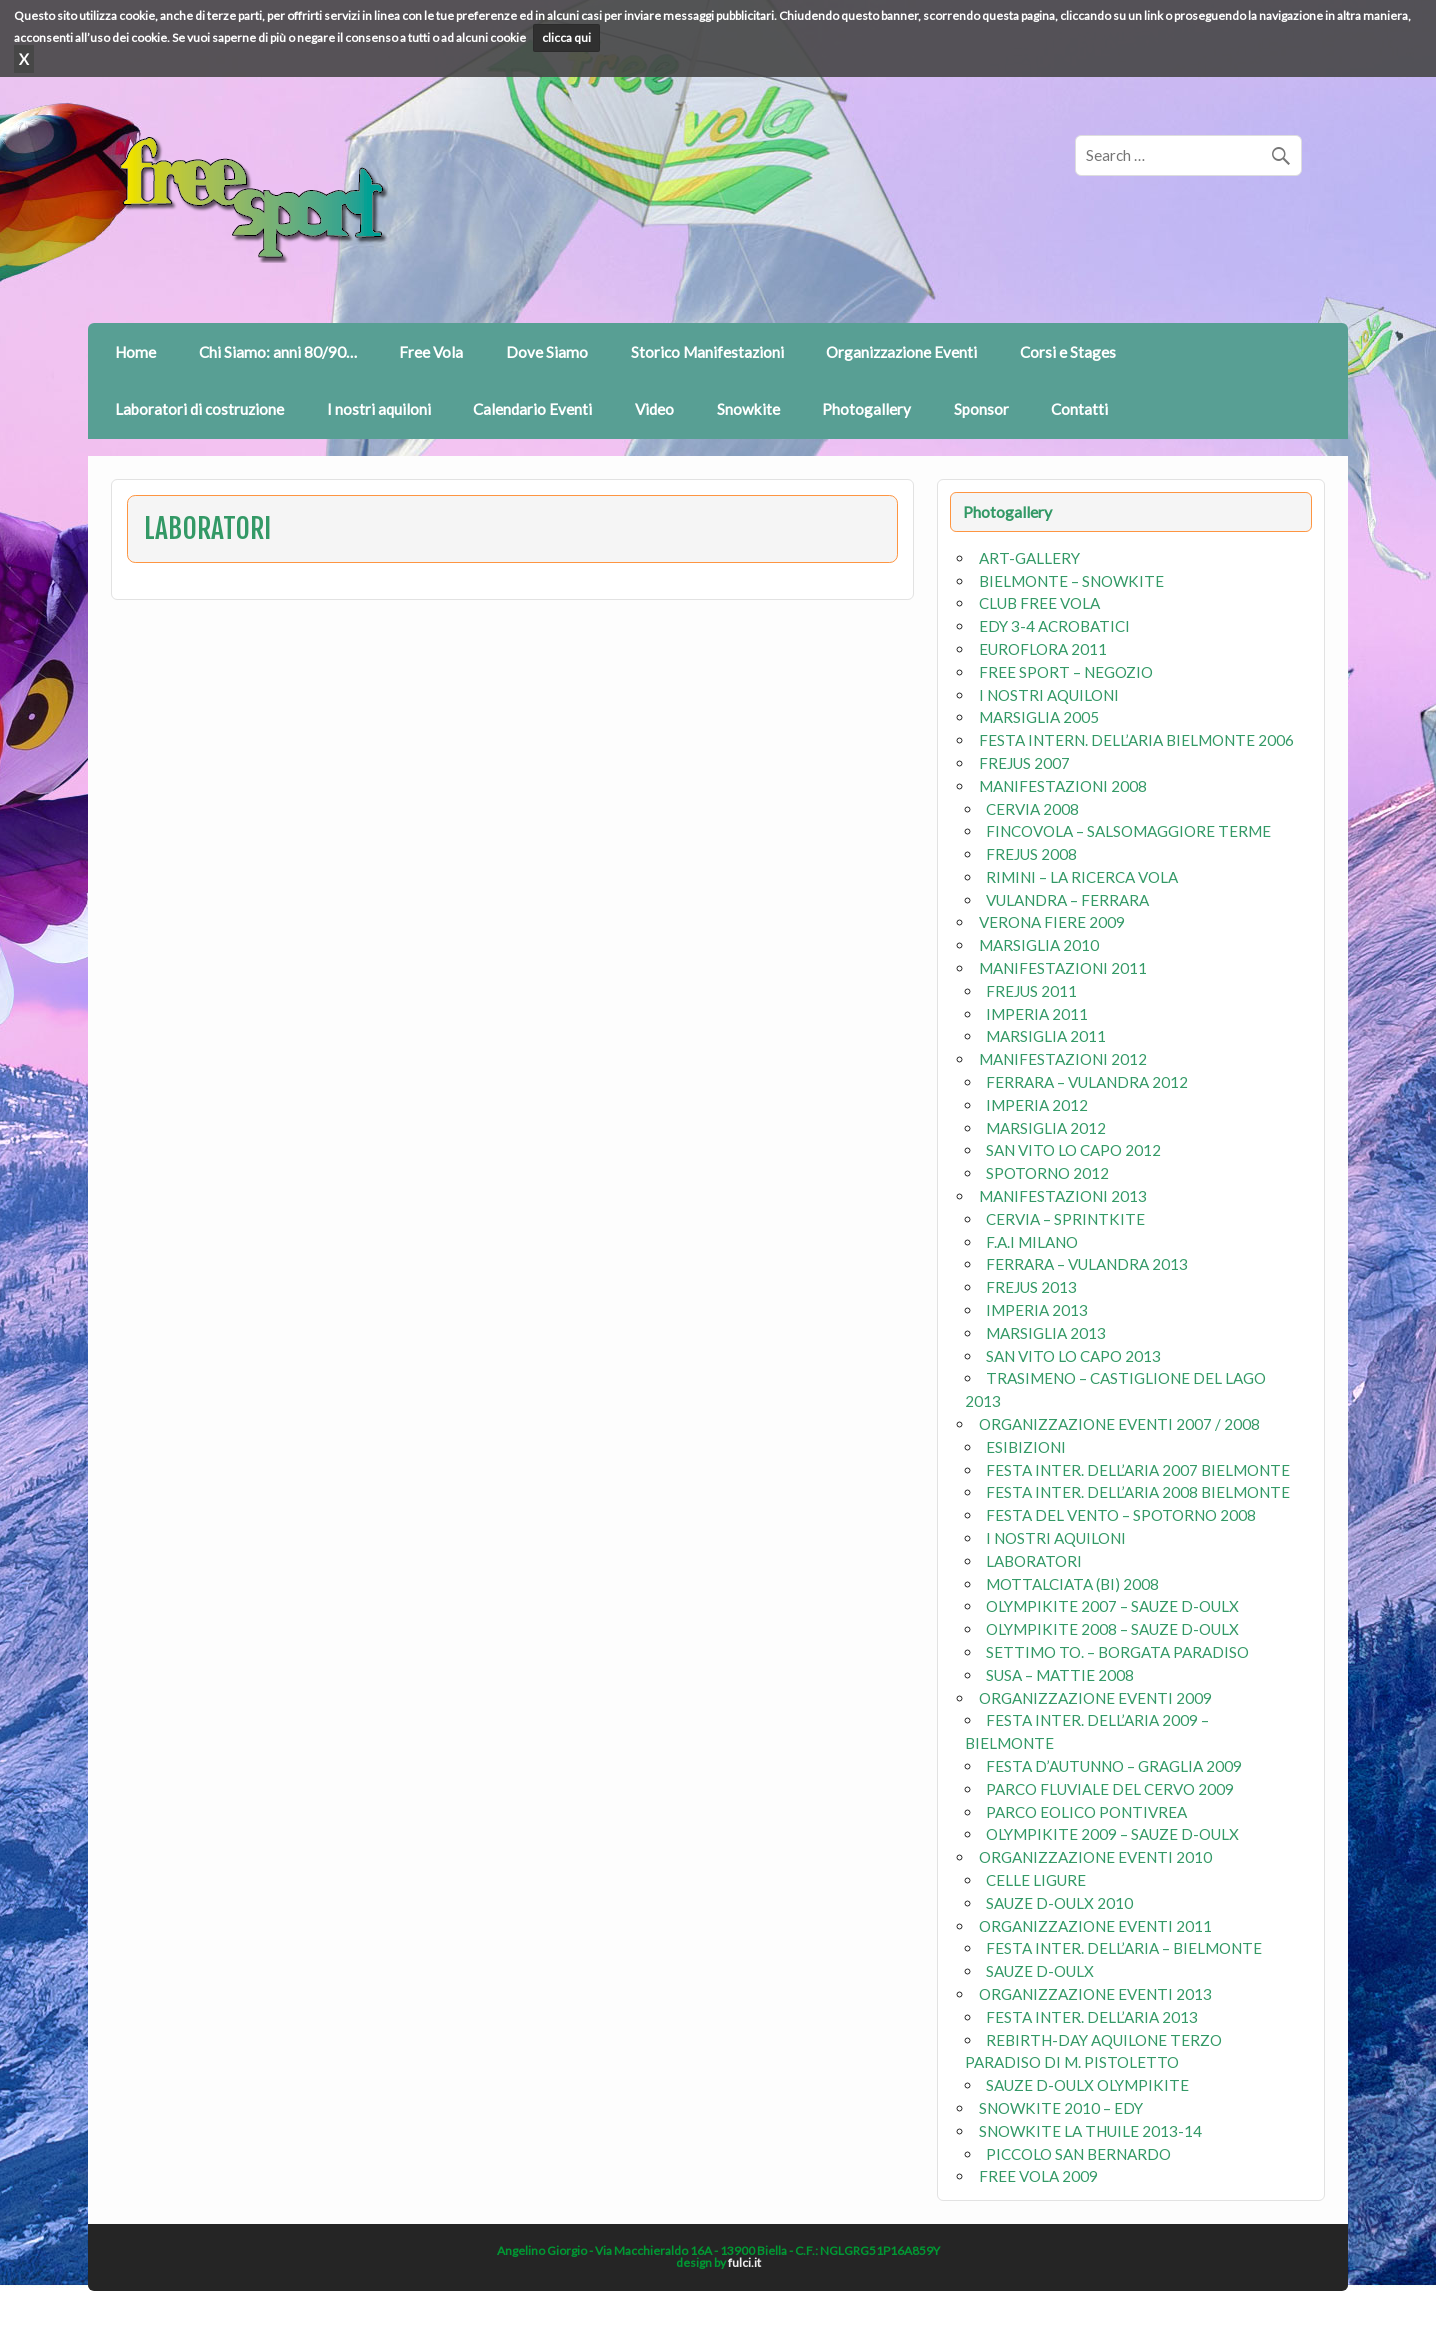 Image resolution: width=1436 pixels, height=2336 pixels. Describe the element at coordinates (1114, 1766) in the screenshot. I see `FESTA D’AUTUNNO – GRAGLIA 2009` at that location.